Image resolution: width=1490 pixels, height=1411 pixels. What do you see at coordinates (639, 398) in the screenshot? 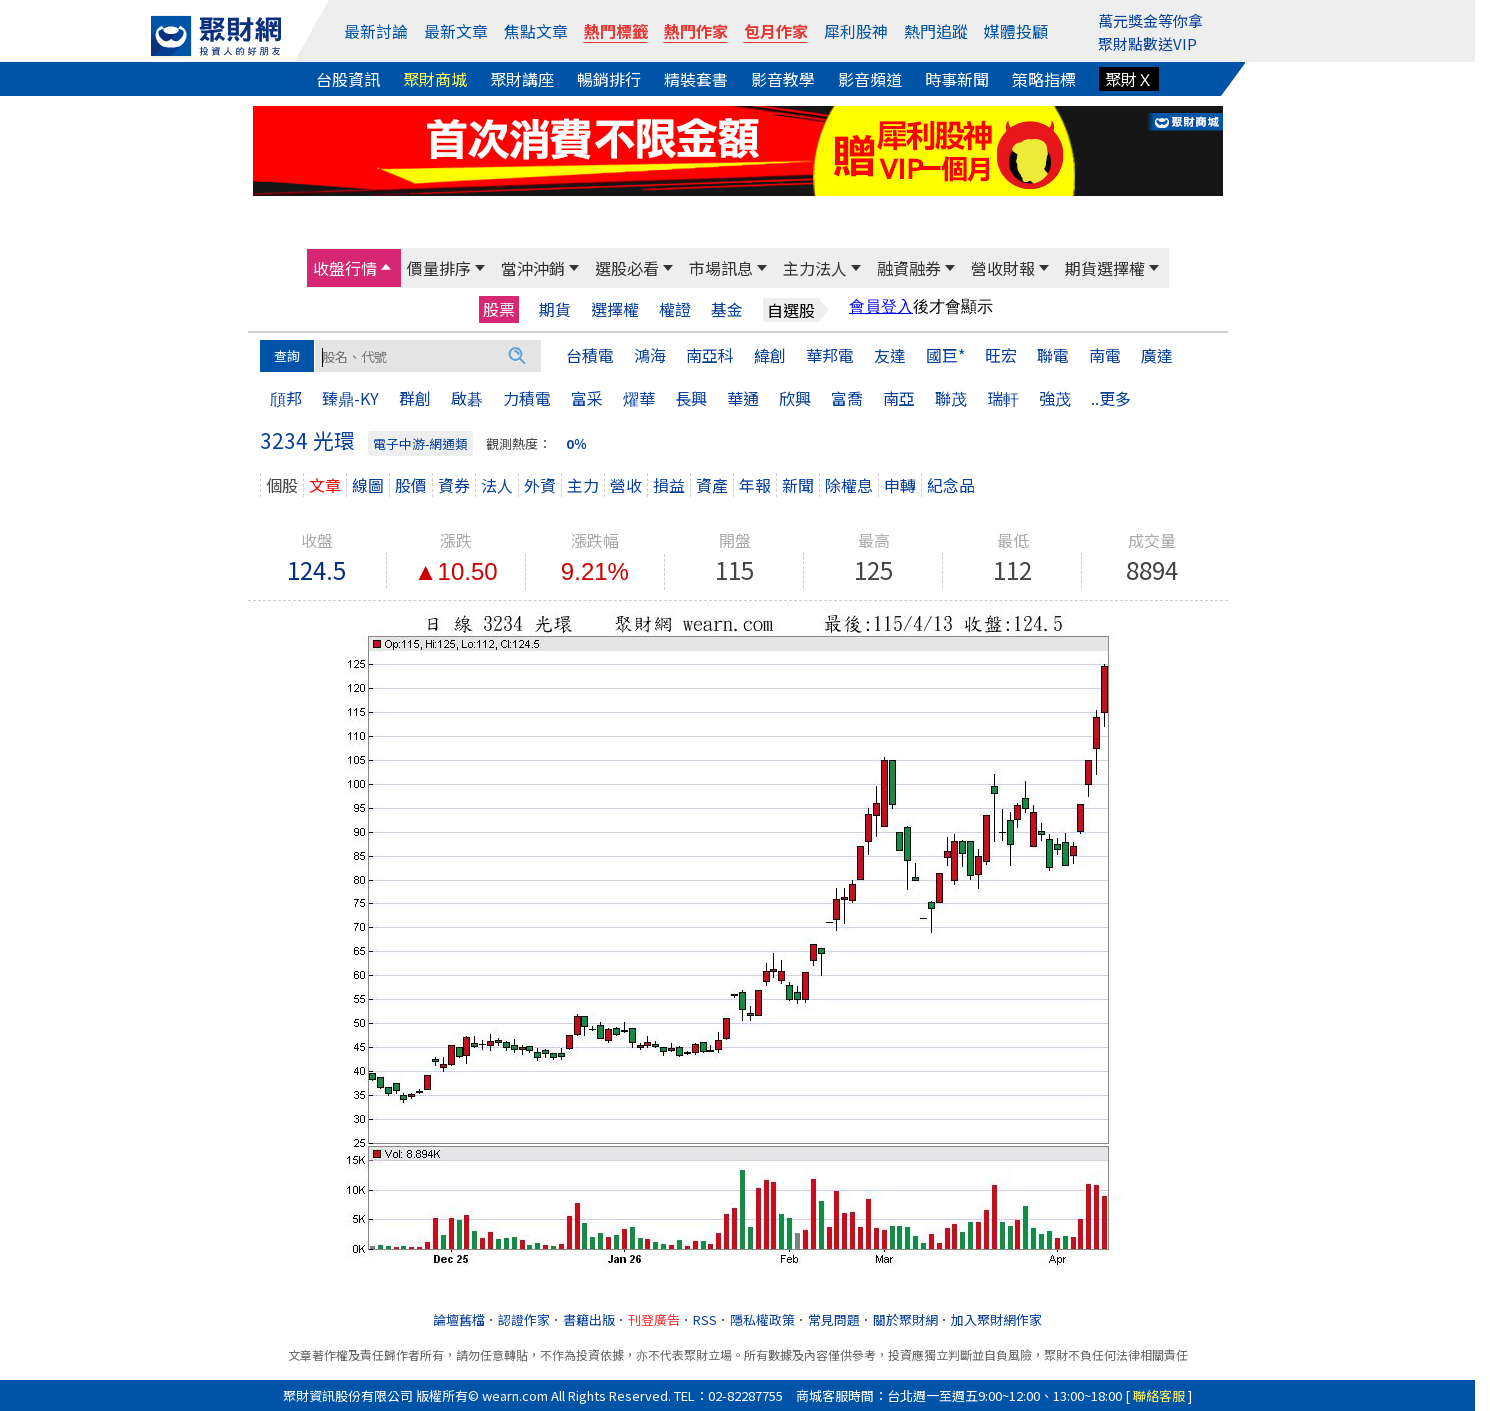
I see `燿華` at bounding box center [639, 398].